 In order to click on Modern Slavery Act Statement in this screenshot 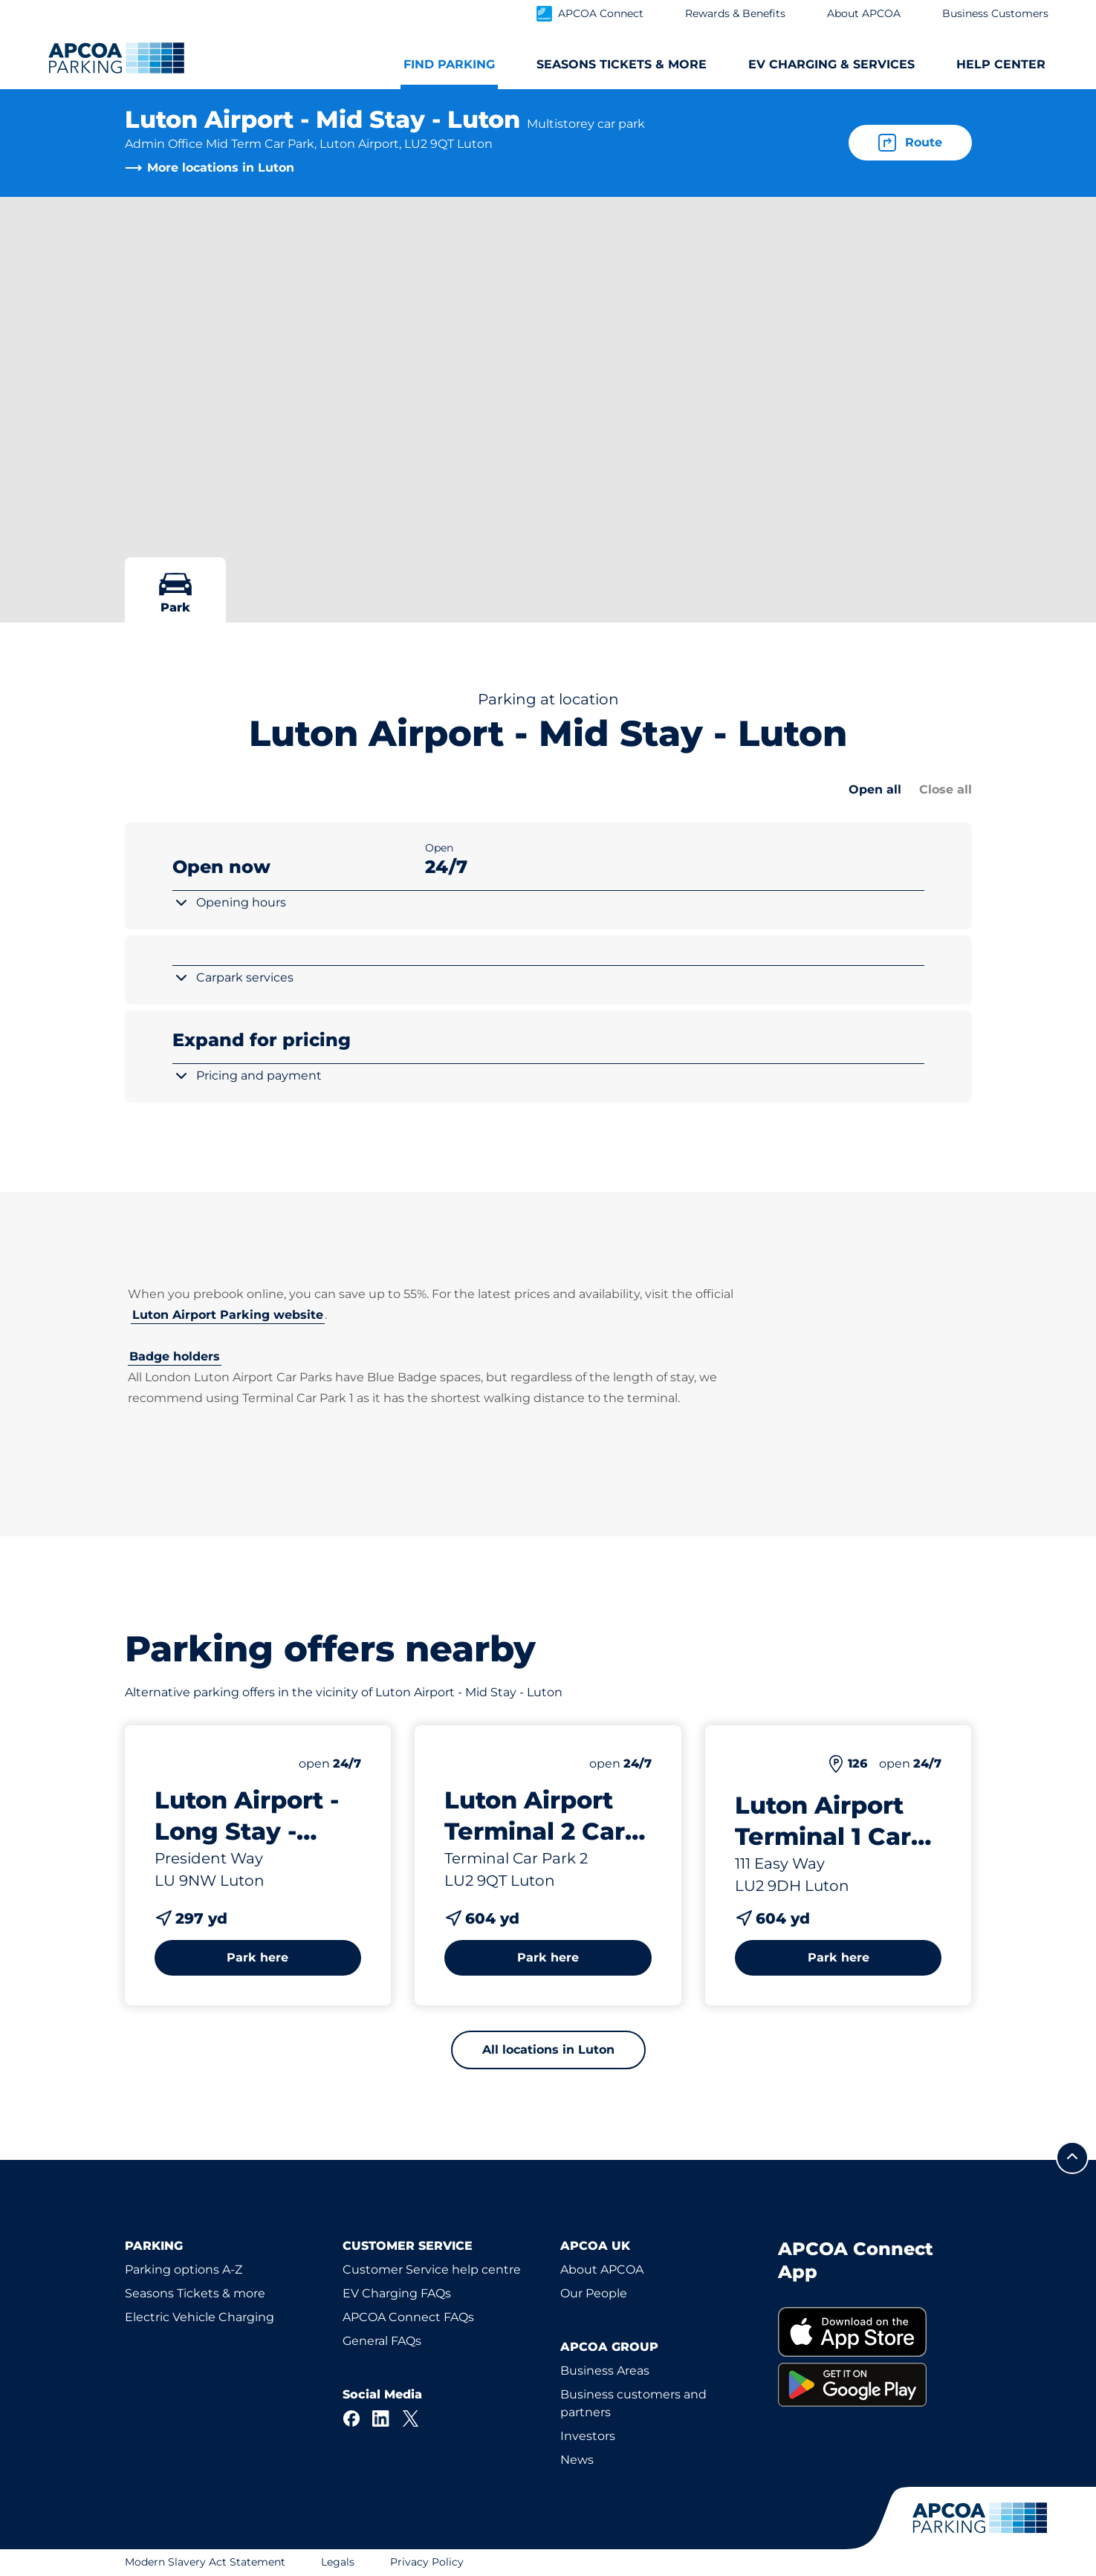, I will do `click(205, 2562)`.